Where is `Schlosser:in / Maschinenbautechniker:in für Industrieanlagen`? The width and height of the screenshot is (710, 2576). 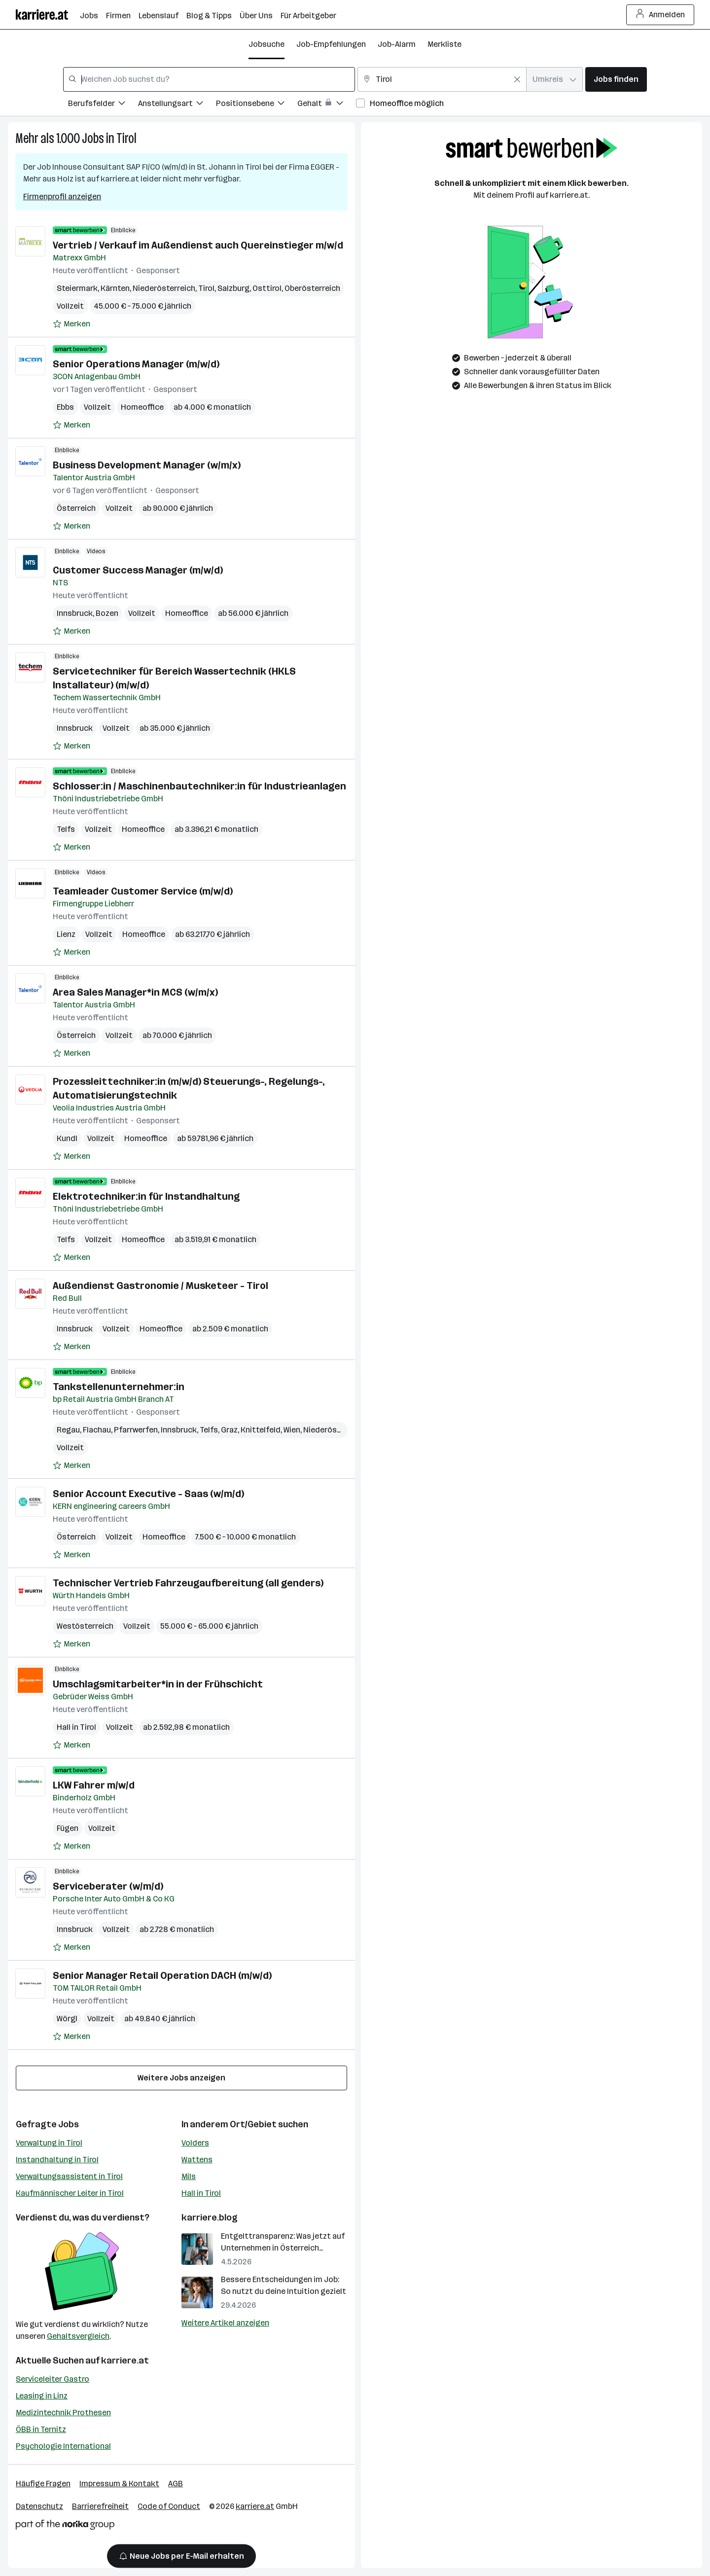
Schlosser:in / Maschinenbautechniker:in für Industrieanlagen is located at coordinates (199, 786).